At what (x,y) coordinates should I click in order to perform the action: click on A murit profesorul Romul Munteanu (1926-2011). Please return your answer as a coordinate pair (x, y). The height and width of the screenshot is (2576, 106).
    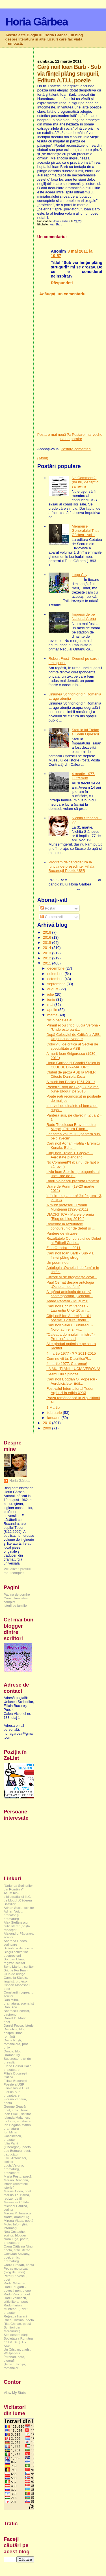
    Looking at the image, I should click on (67, 1207).